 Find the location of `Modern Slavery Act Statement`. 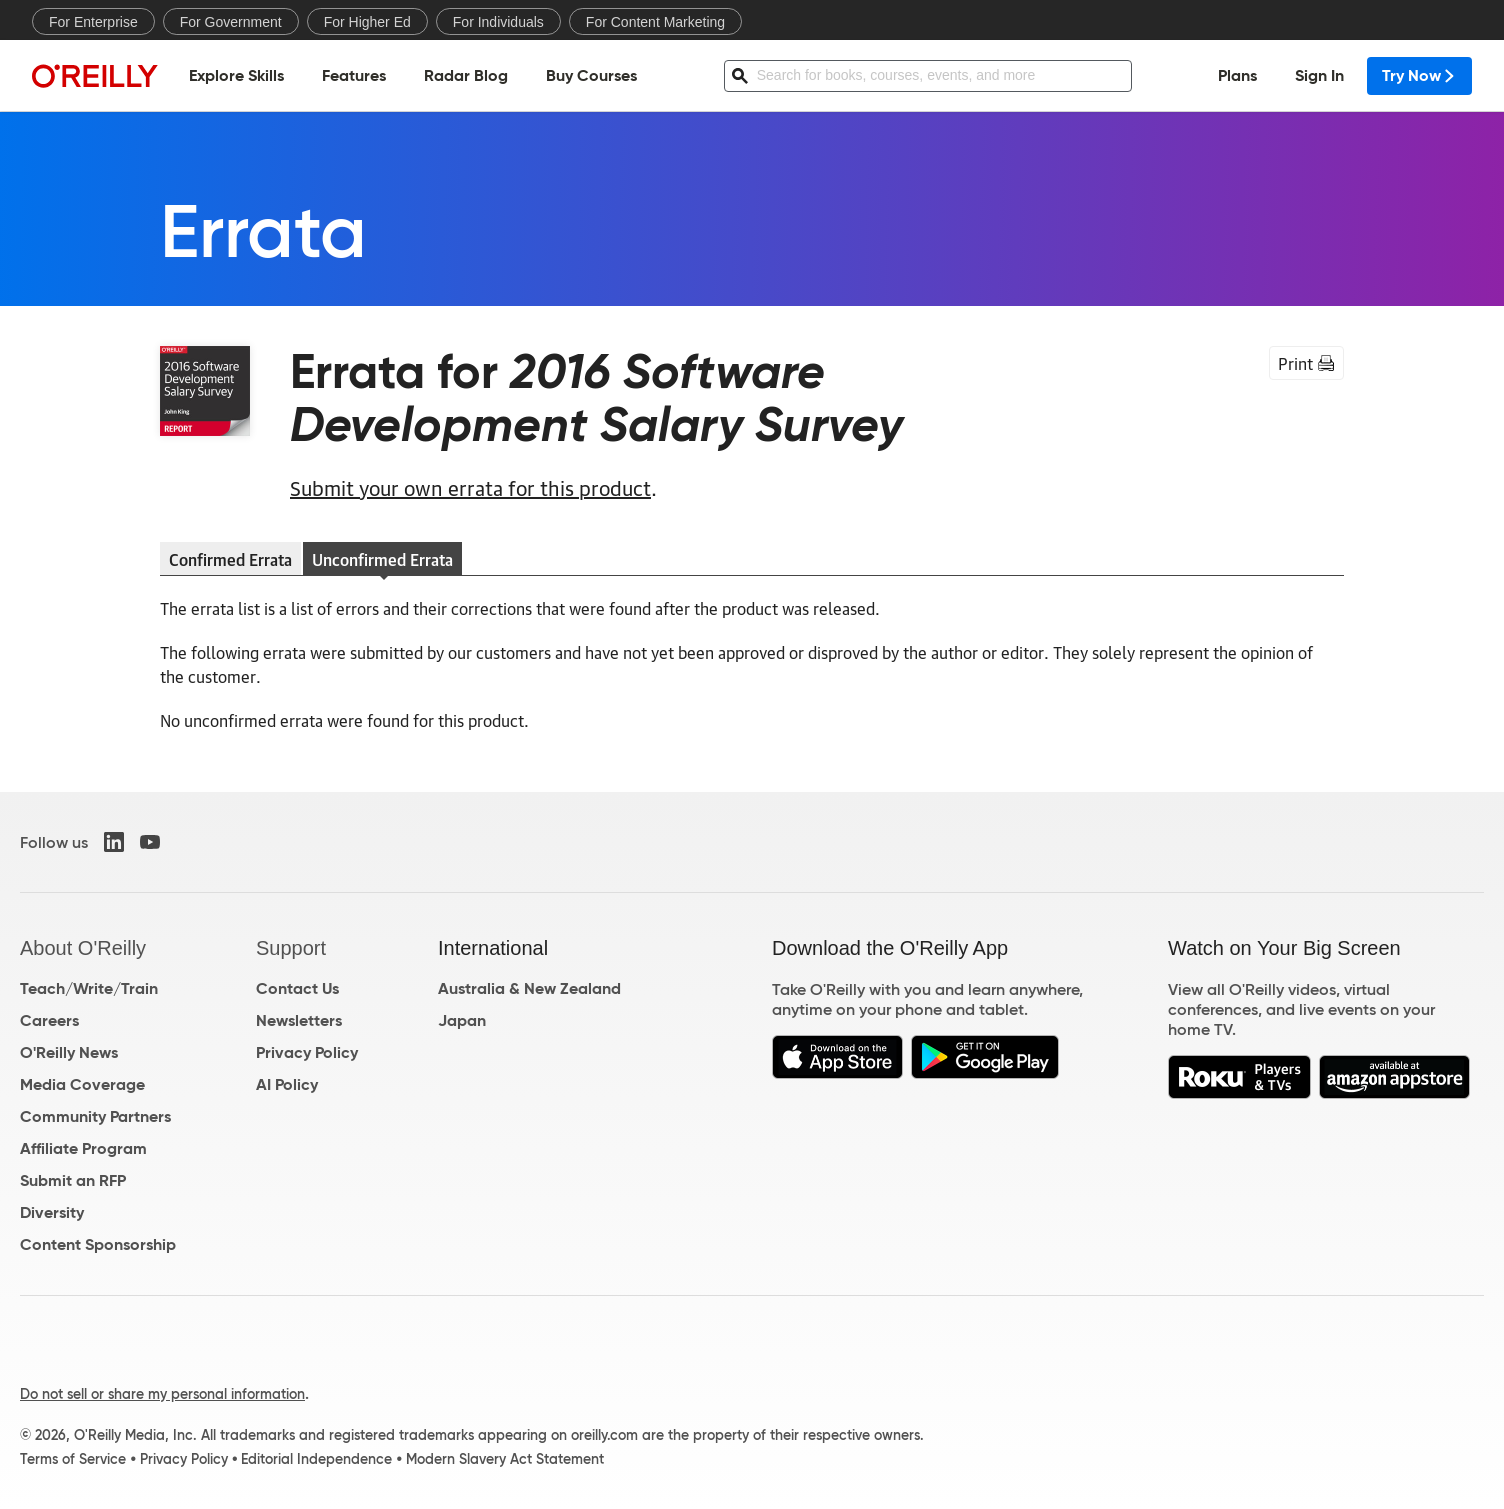

Modern Slavery Act Statement is located at coordinates (505, 1459).